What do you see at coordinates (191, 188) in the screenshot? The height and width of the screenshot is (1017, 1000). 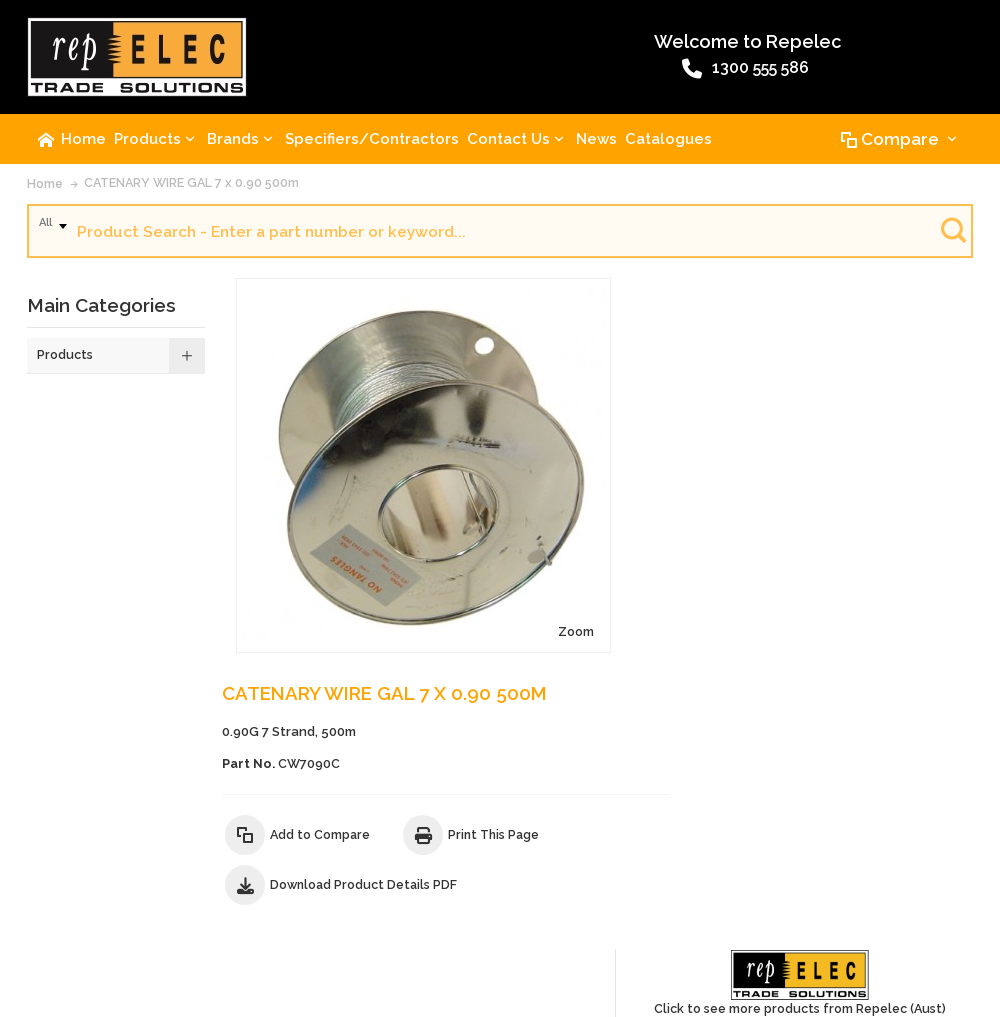 I see `CATENARY WIRE GAL 7 x 0.90 500m` at bounding box center [191, 188].